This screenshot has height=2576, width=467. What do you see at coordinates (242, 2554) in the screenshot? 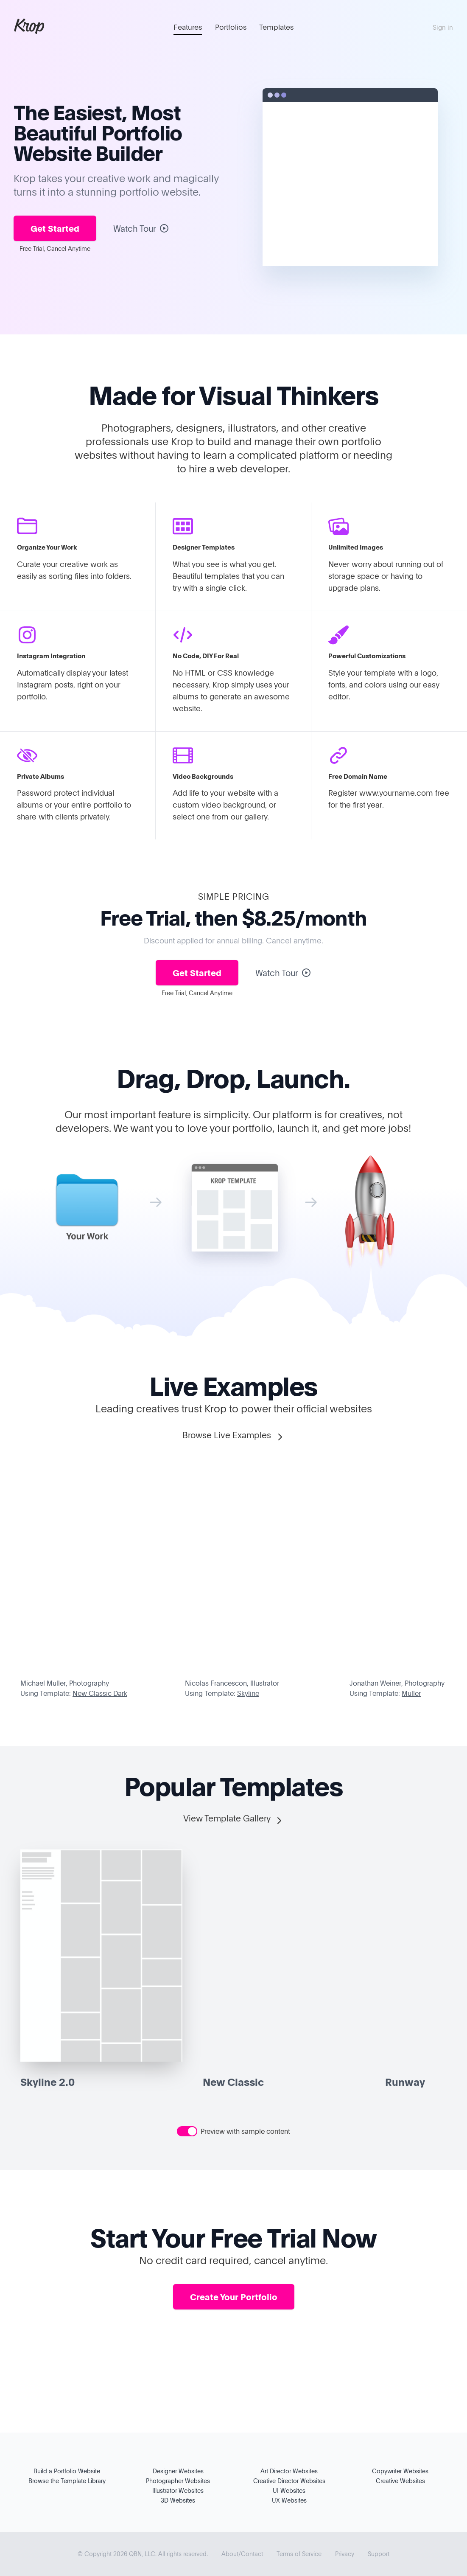
I see `About/Contact` at bounding box center [242, 2554].